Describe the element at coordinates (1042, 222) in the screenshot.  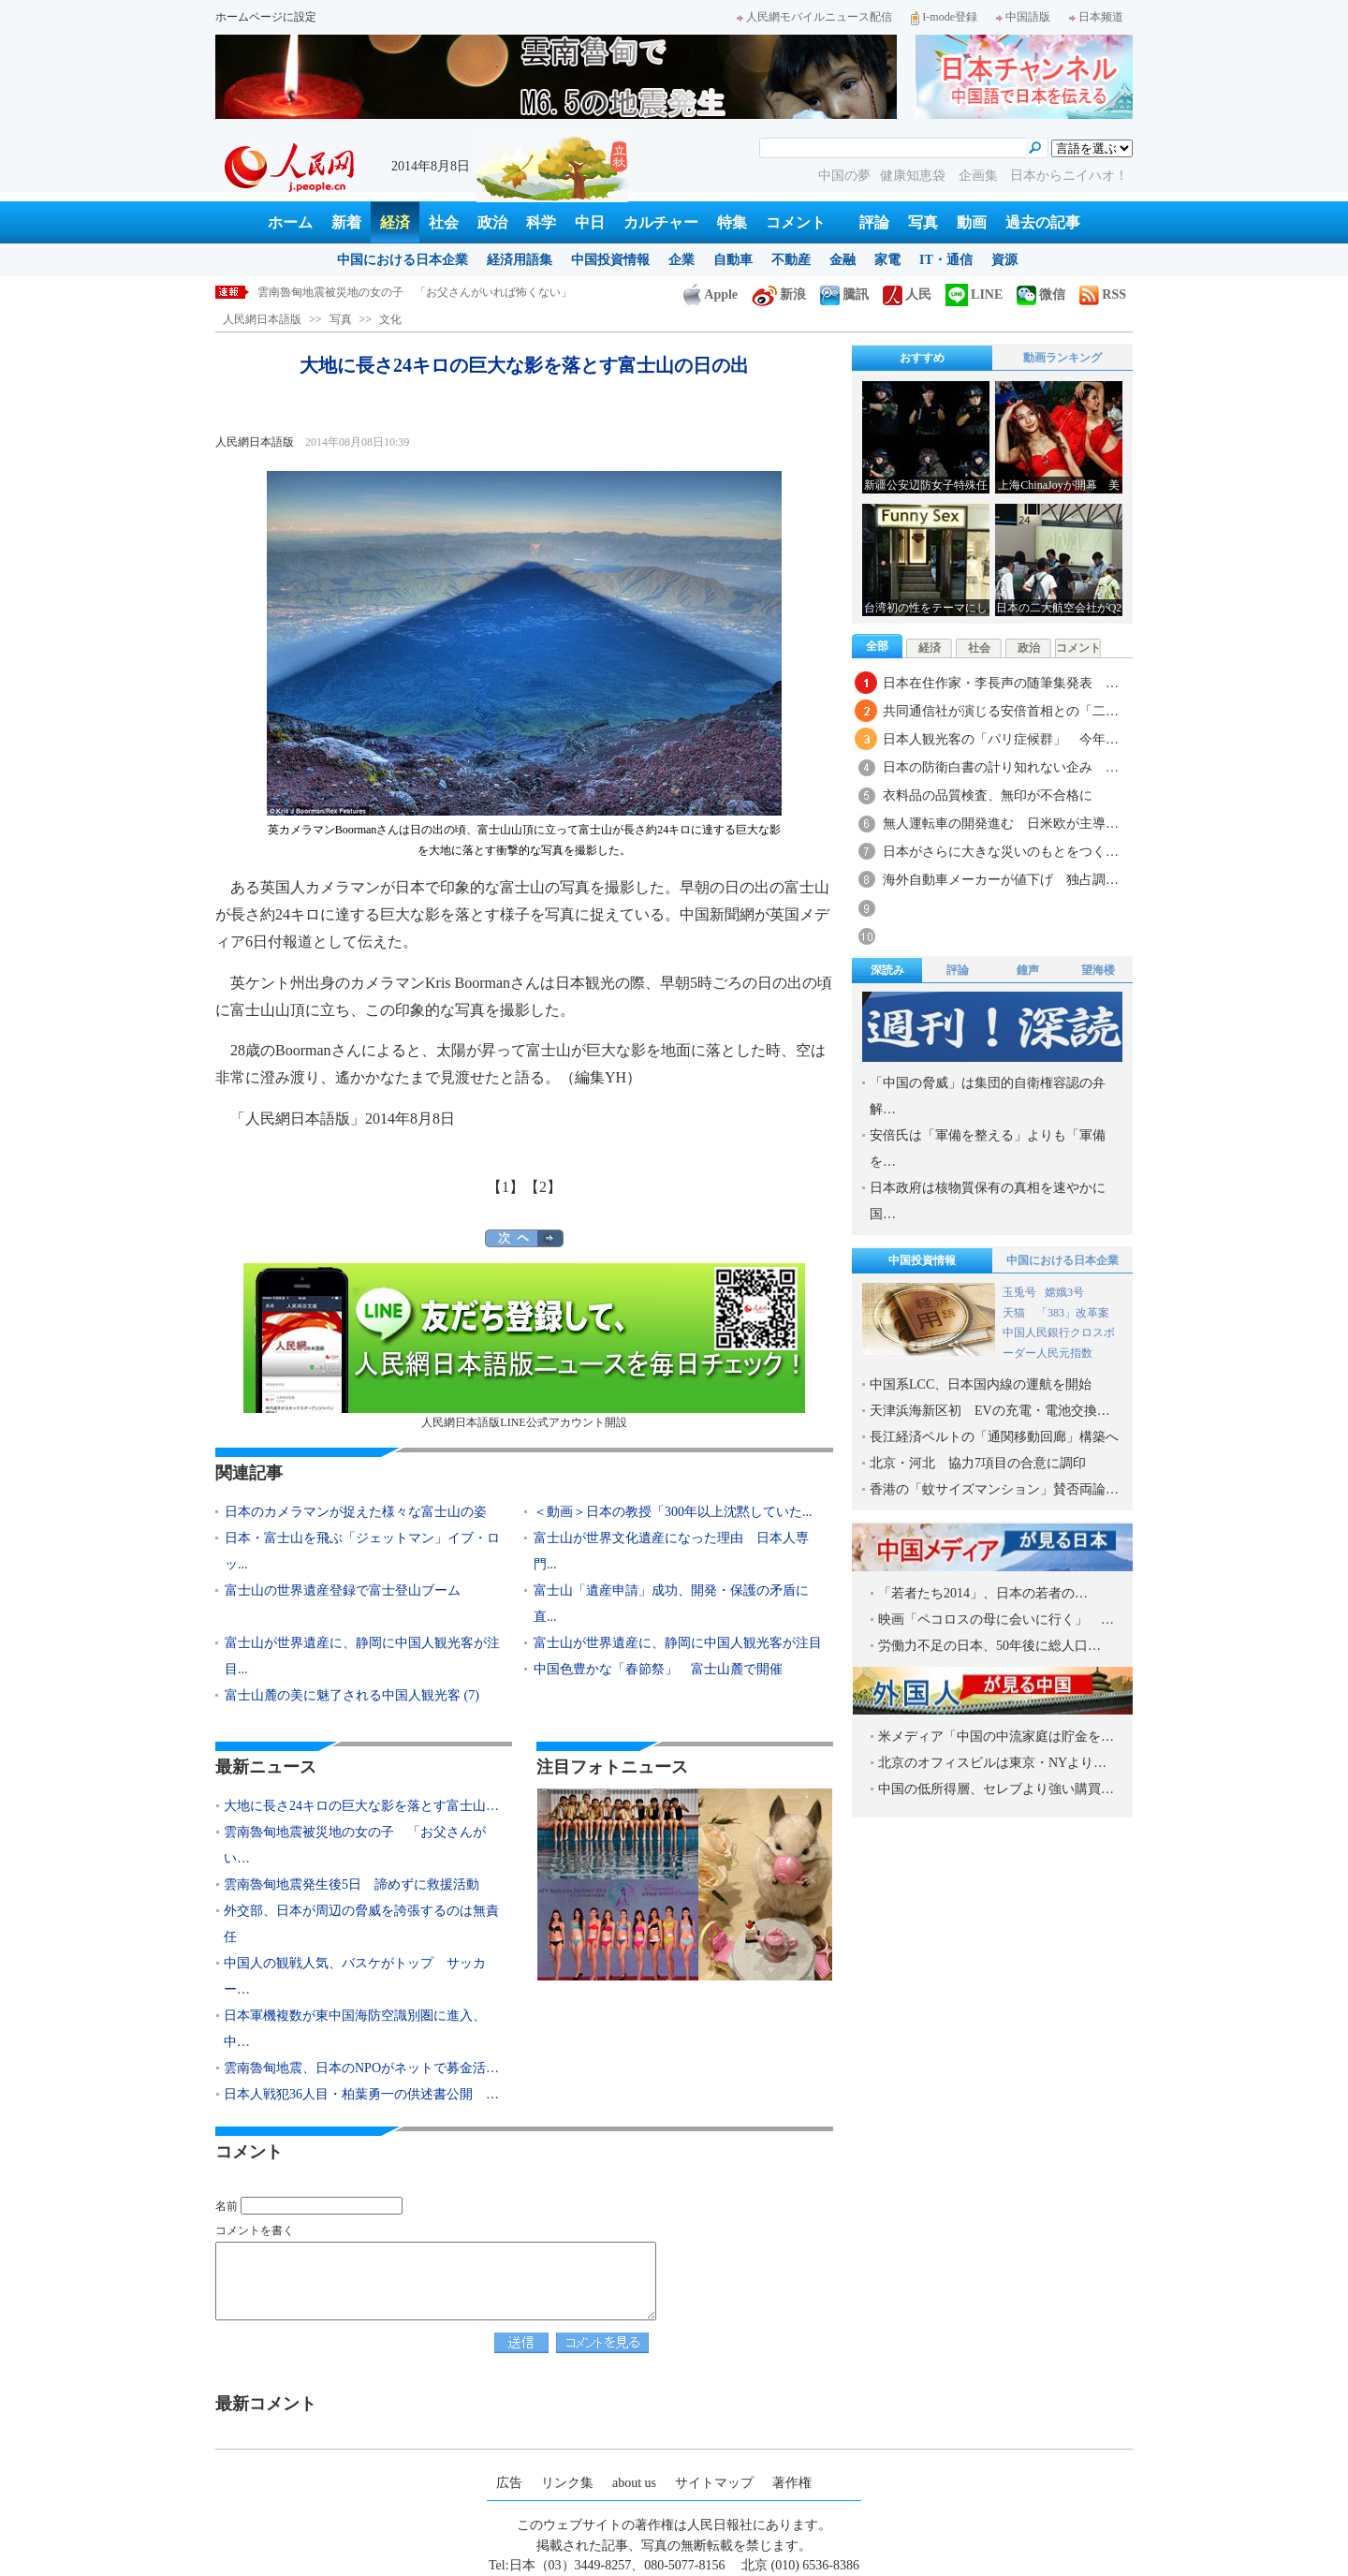
I see `過去の記事` at that location.